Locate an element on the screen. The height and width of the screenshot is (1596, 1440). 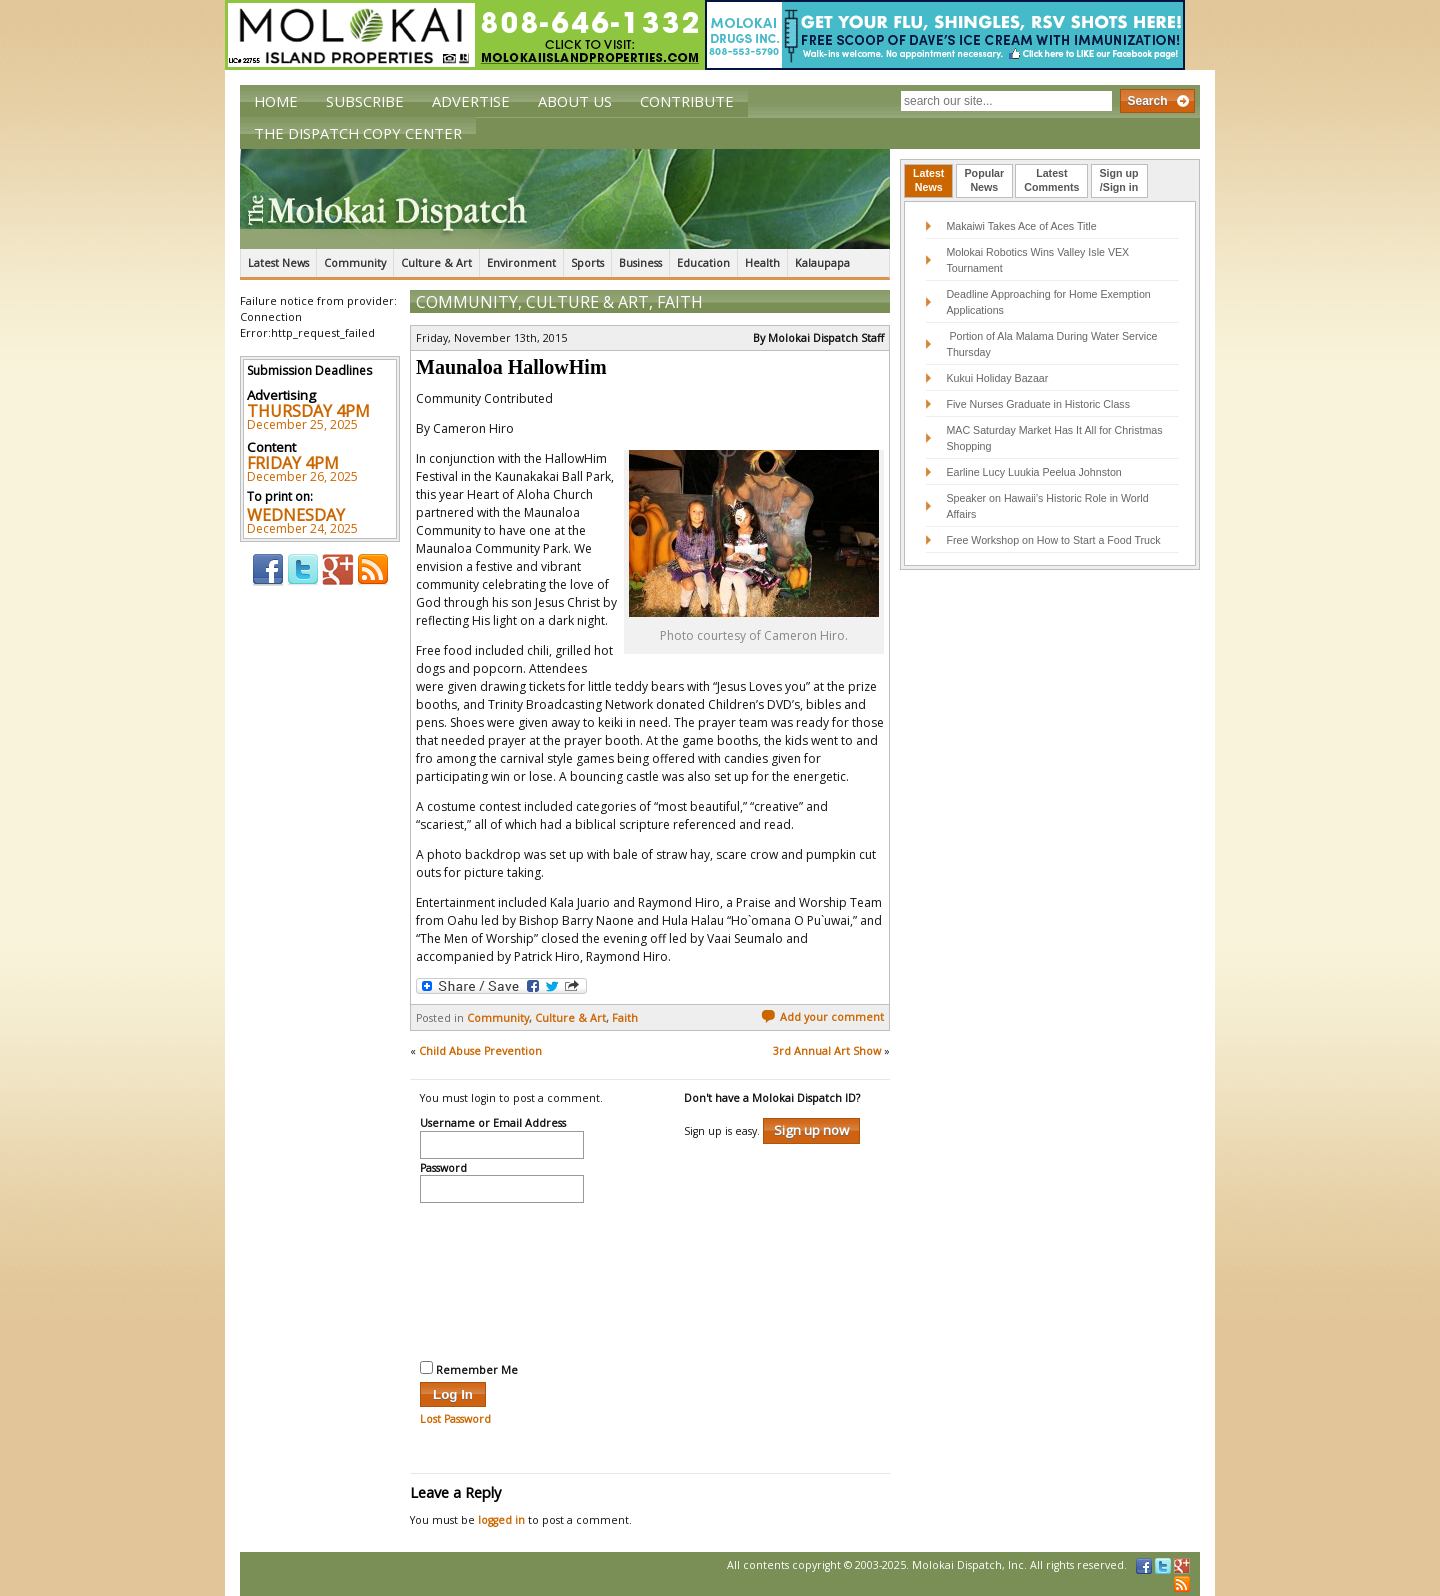
Child Abuse Prevention is located at coordinates (480, 1051).